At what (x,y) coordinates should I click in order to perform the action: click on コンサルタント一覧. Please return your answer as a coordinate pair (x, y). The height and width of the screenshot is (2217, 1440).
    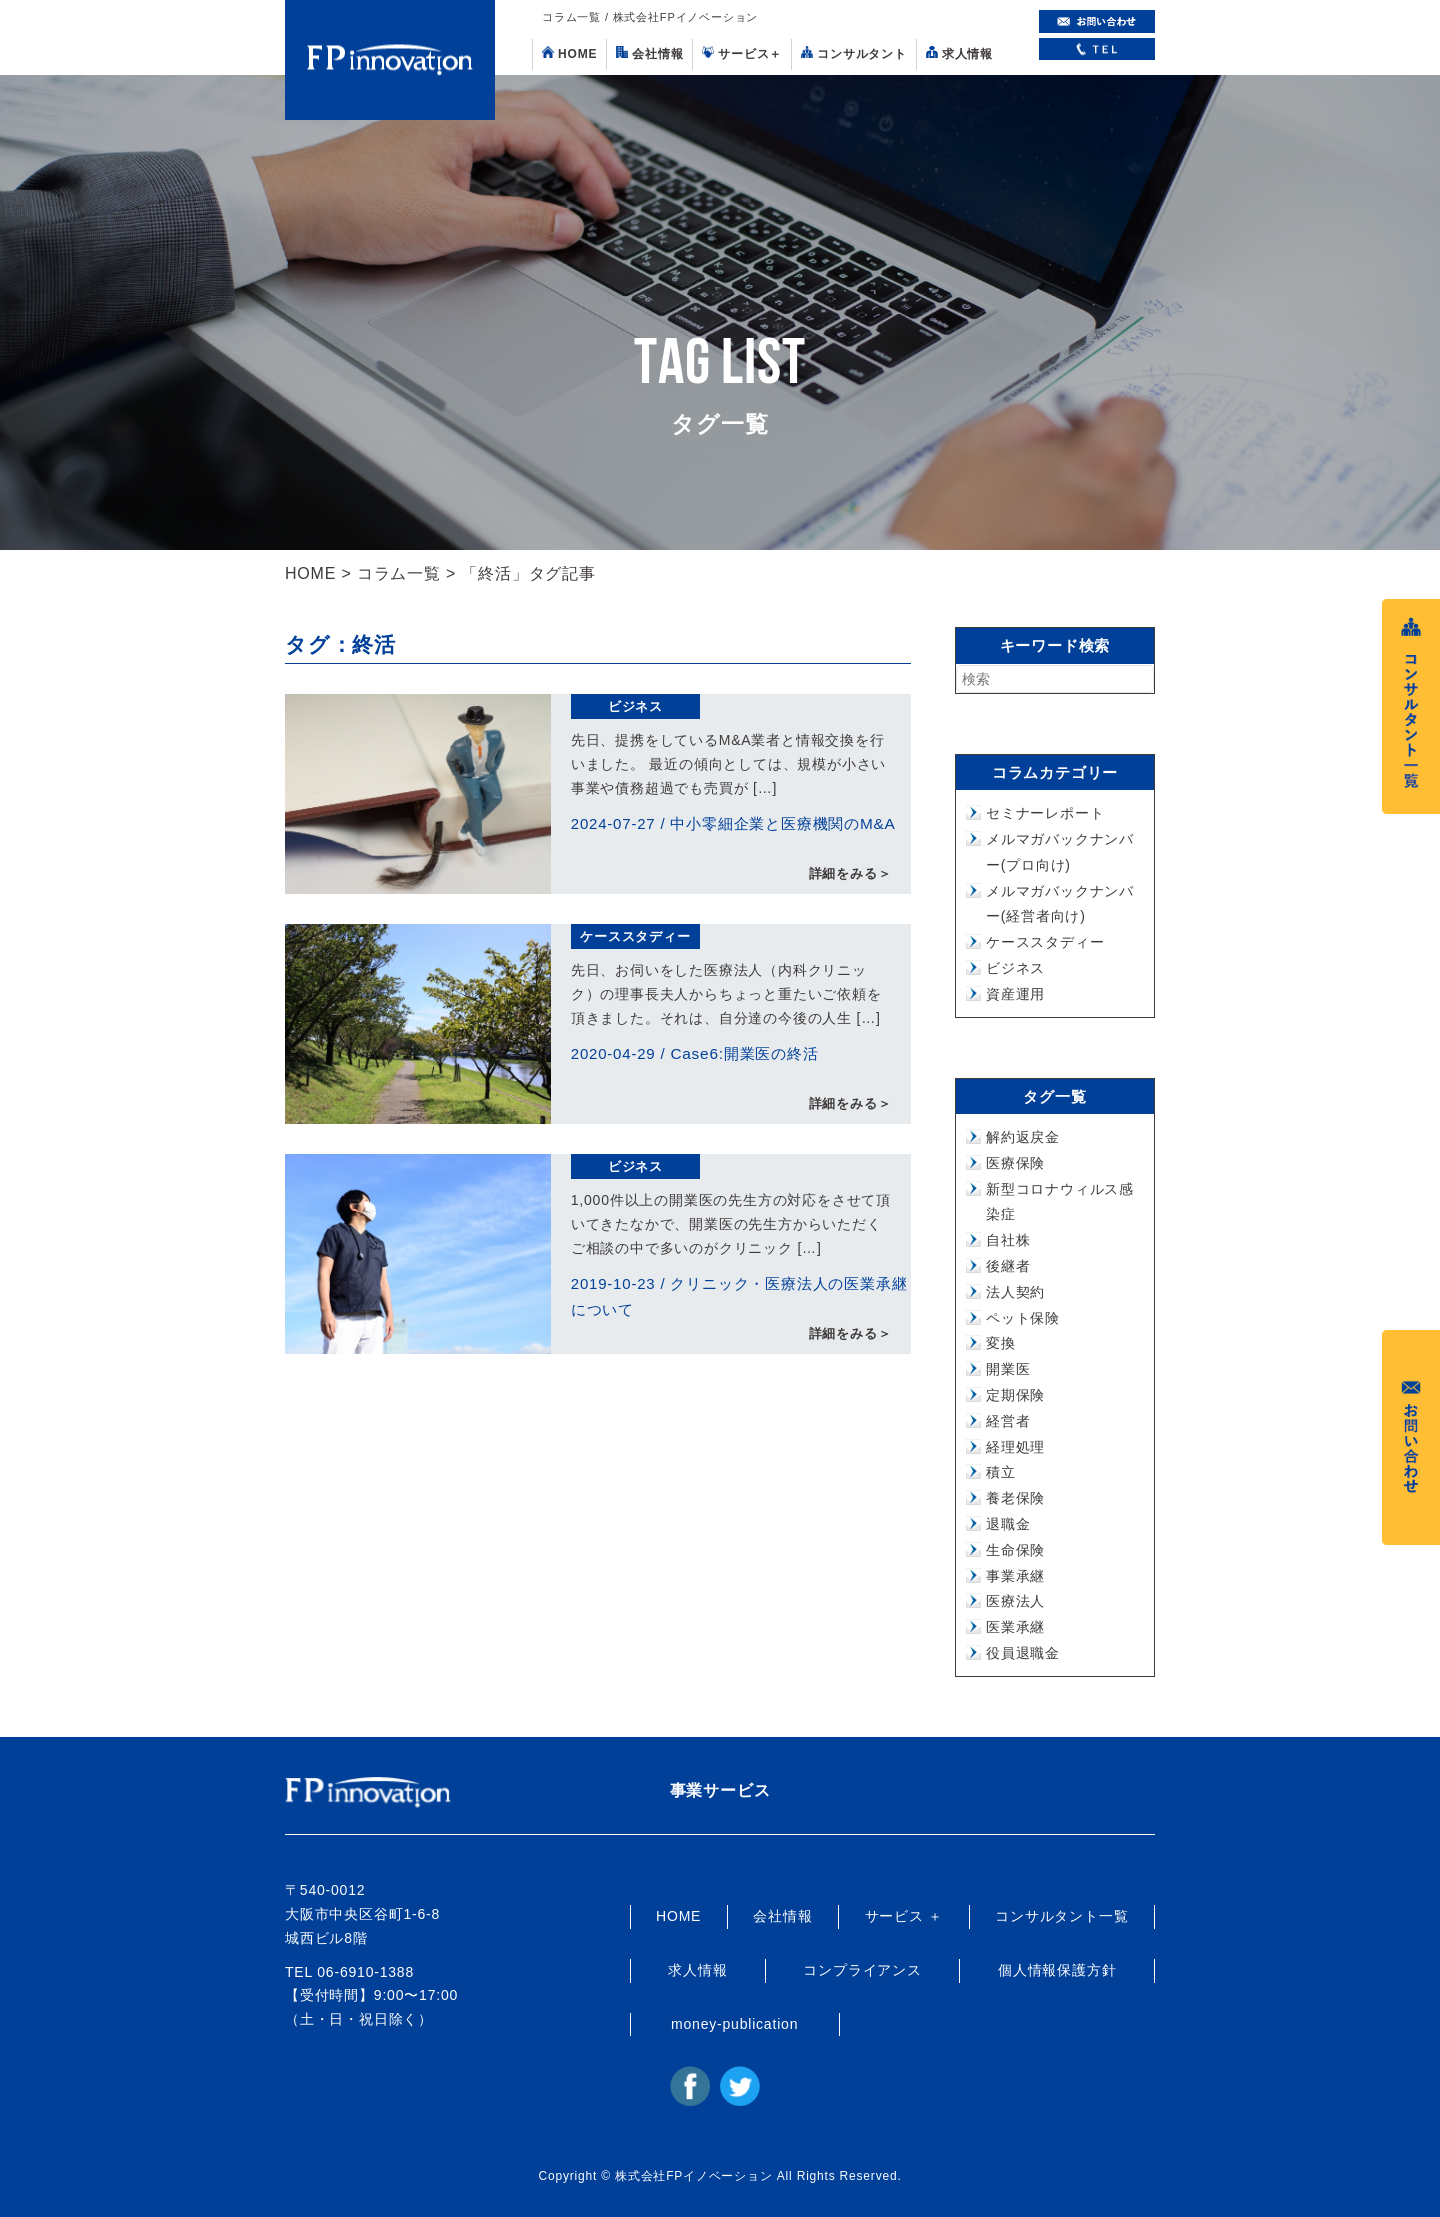
    Looking at the image, I should click on (1061, 1916).